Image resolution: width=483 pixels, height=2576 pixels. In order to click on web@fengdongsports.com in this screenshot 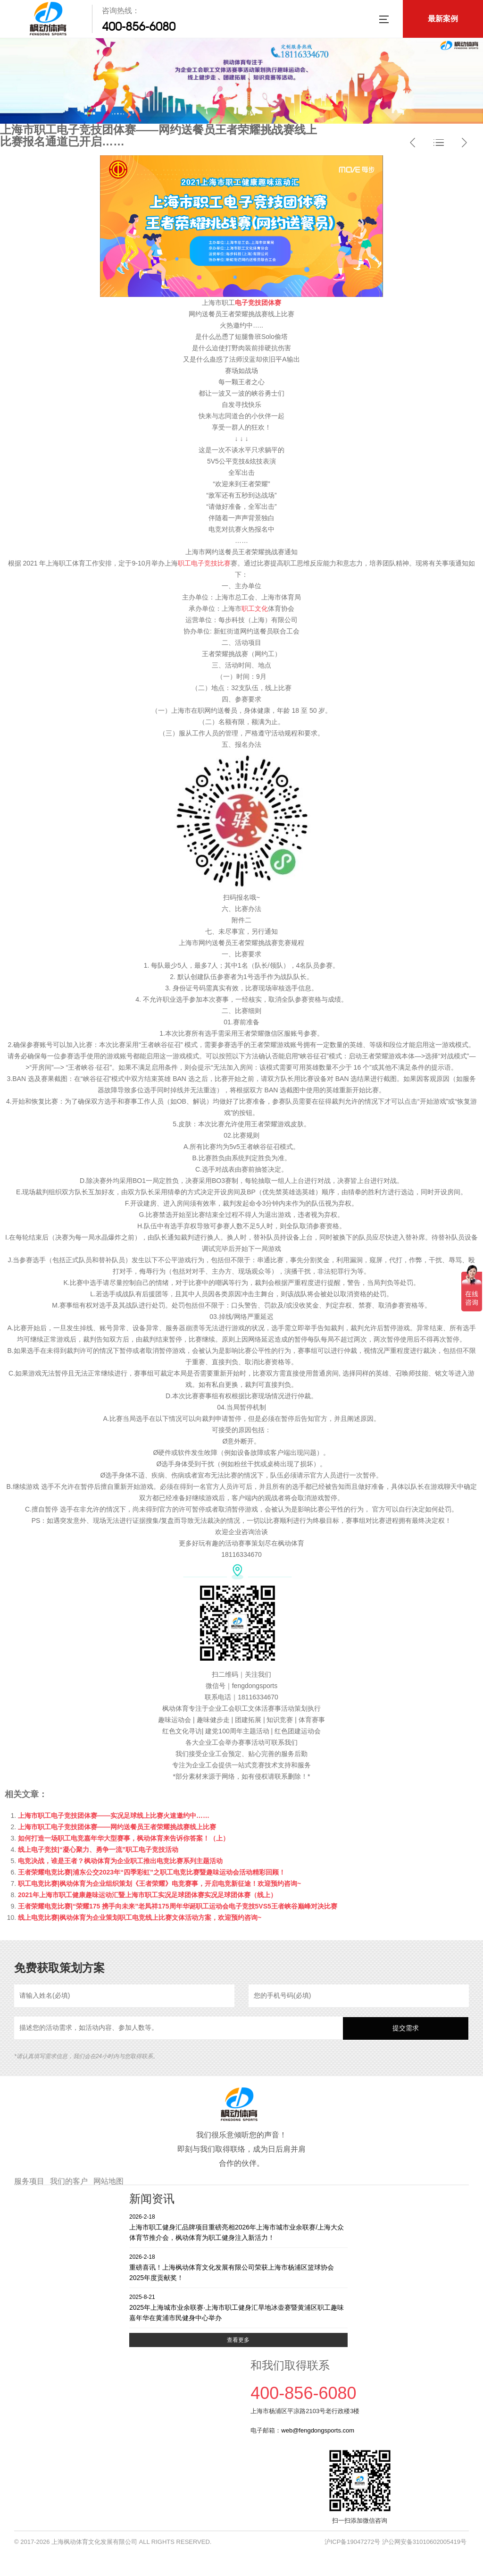, I will do `click(317, 2430)`.